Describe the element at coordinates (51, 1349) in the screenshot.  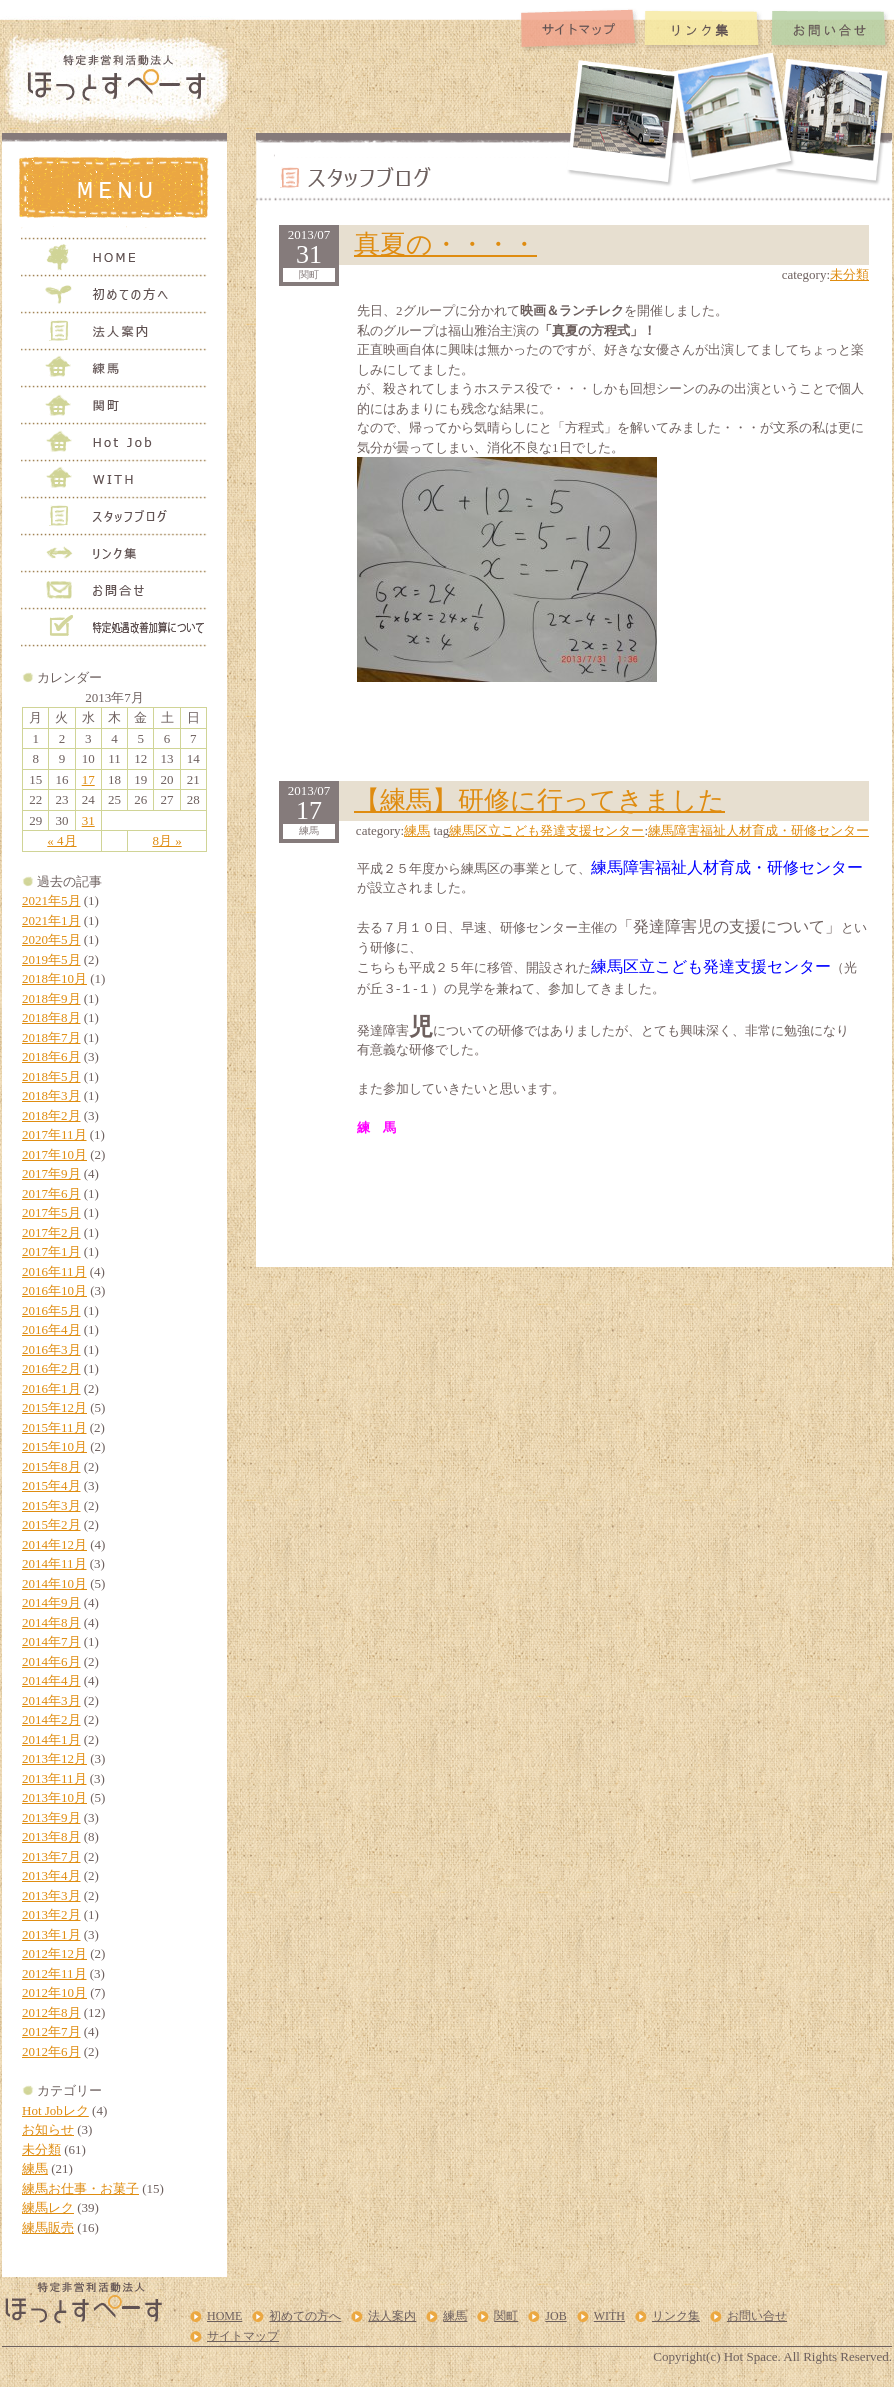
I see `2016年3月` at that location.